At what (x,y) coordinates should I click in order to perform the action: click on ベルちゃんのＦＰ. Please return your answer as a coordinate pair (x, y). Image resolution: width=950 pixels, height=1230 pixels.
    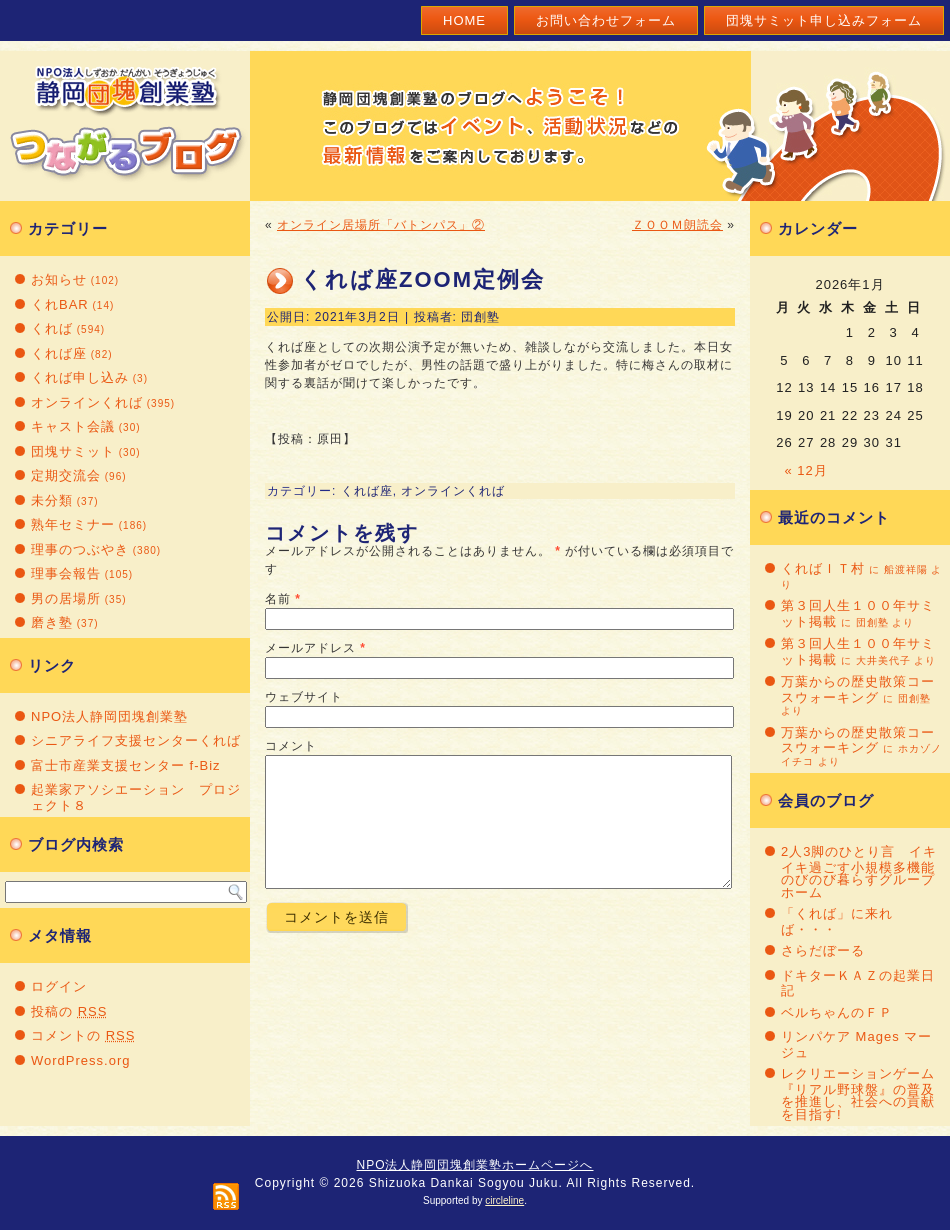
    Looking at the image, I should click on (837, 1012).